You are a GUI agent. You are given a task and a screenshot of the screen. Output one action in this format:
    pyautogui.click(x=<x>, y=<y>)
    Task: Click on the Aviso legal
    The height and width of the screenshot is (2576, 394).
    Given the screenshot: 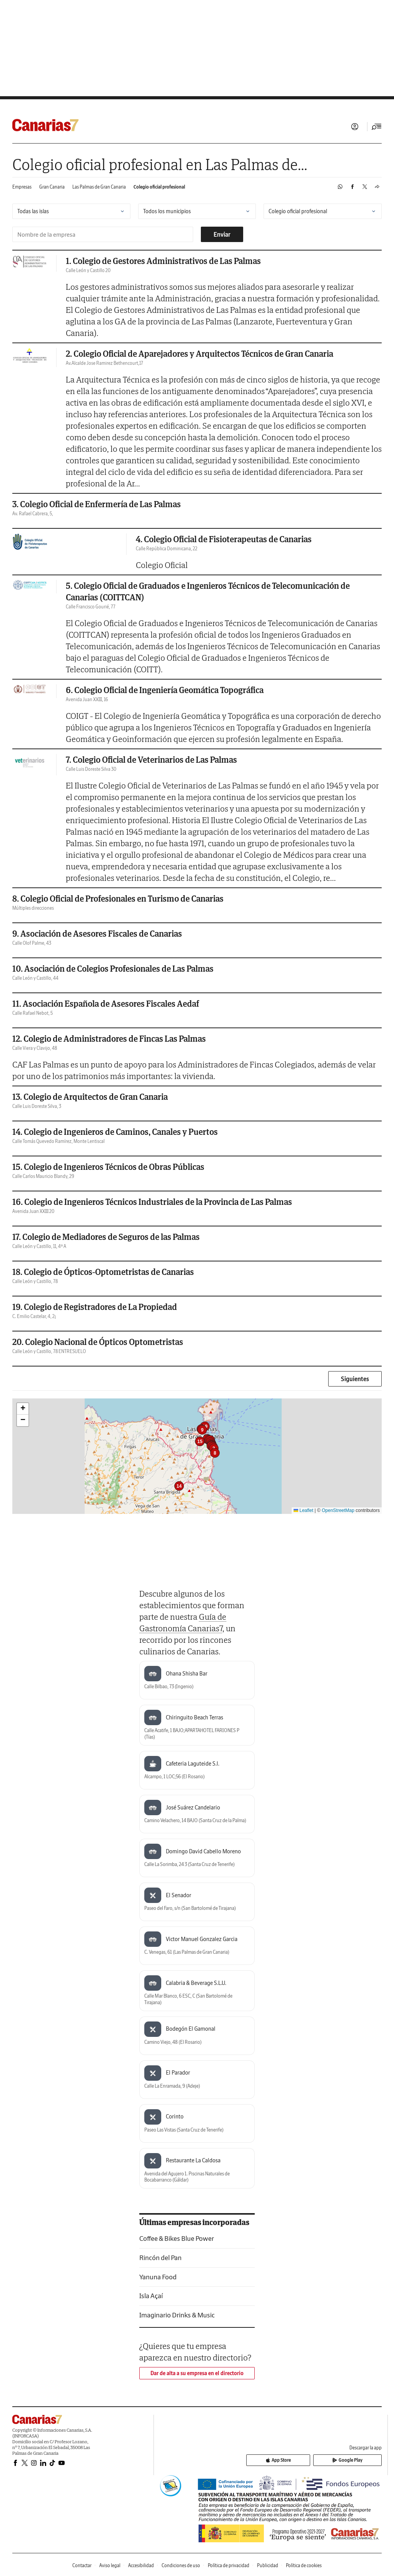 What is the action you would take?
    pyautogui.click(x=109, y=2565)
    